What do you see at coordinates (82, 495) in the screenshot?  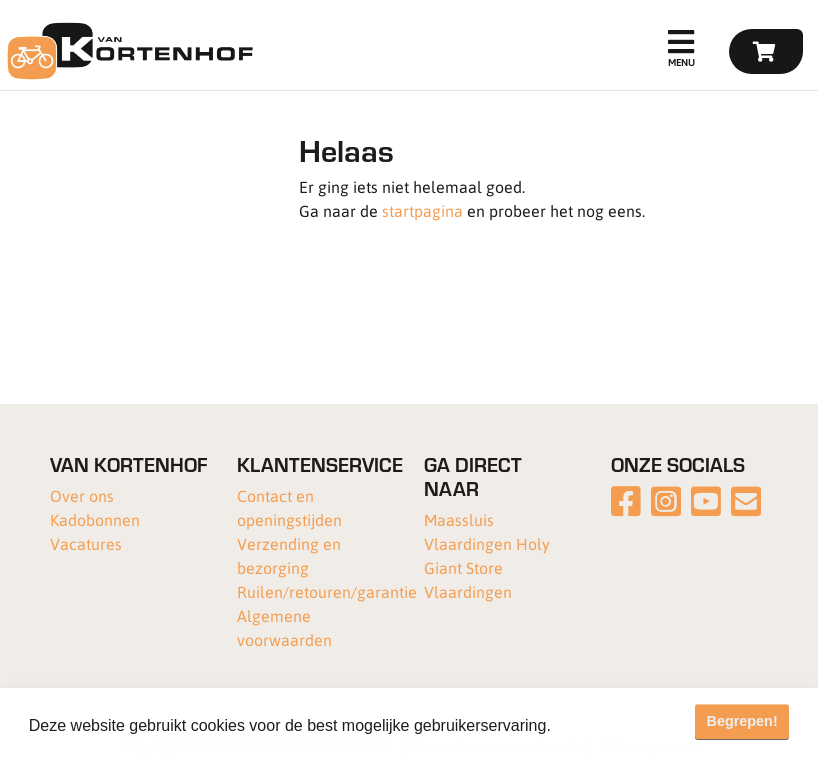 I see `Over ons` at bounding box center [82, 495].